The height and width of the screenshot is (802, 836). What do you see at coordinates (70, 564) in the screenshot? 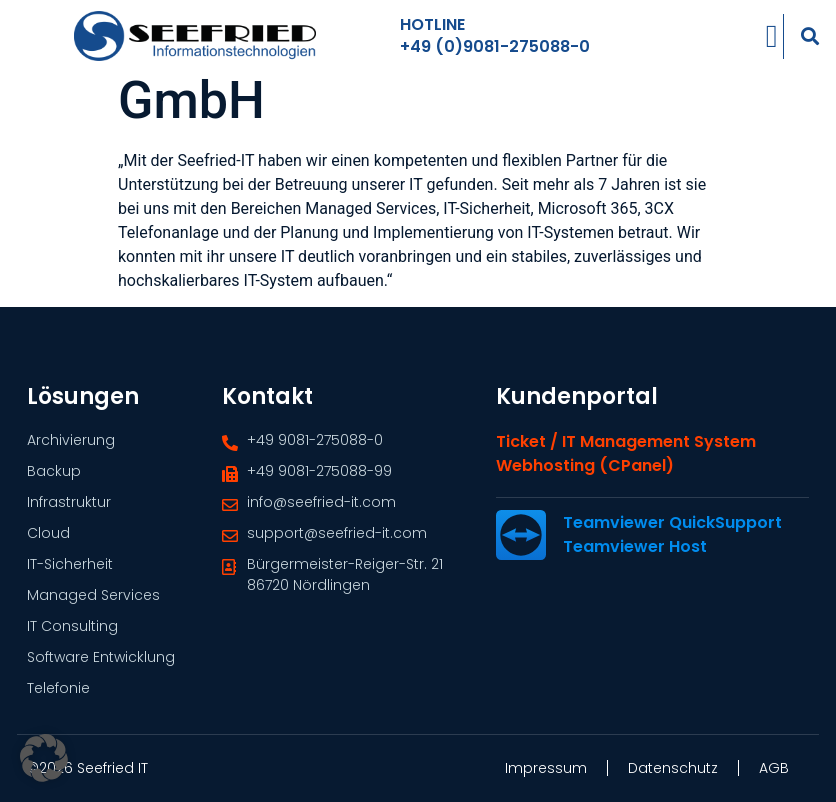
I see `IT-Sicherheit` at bounding box center [70, 564].